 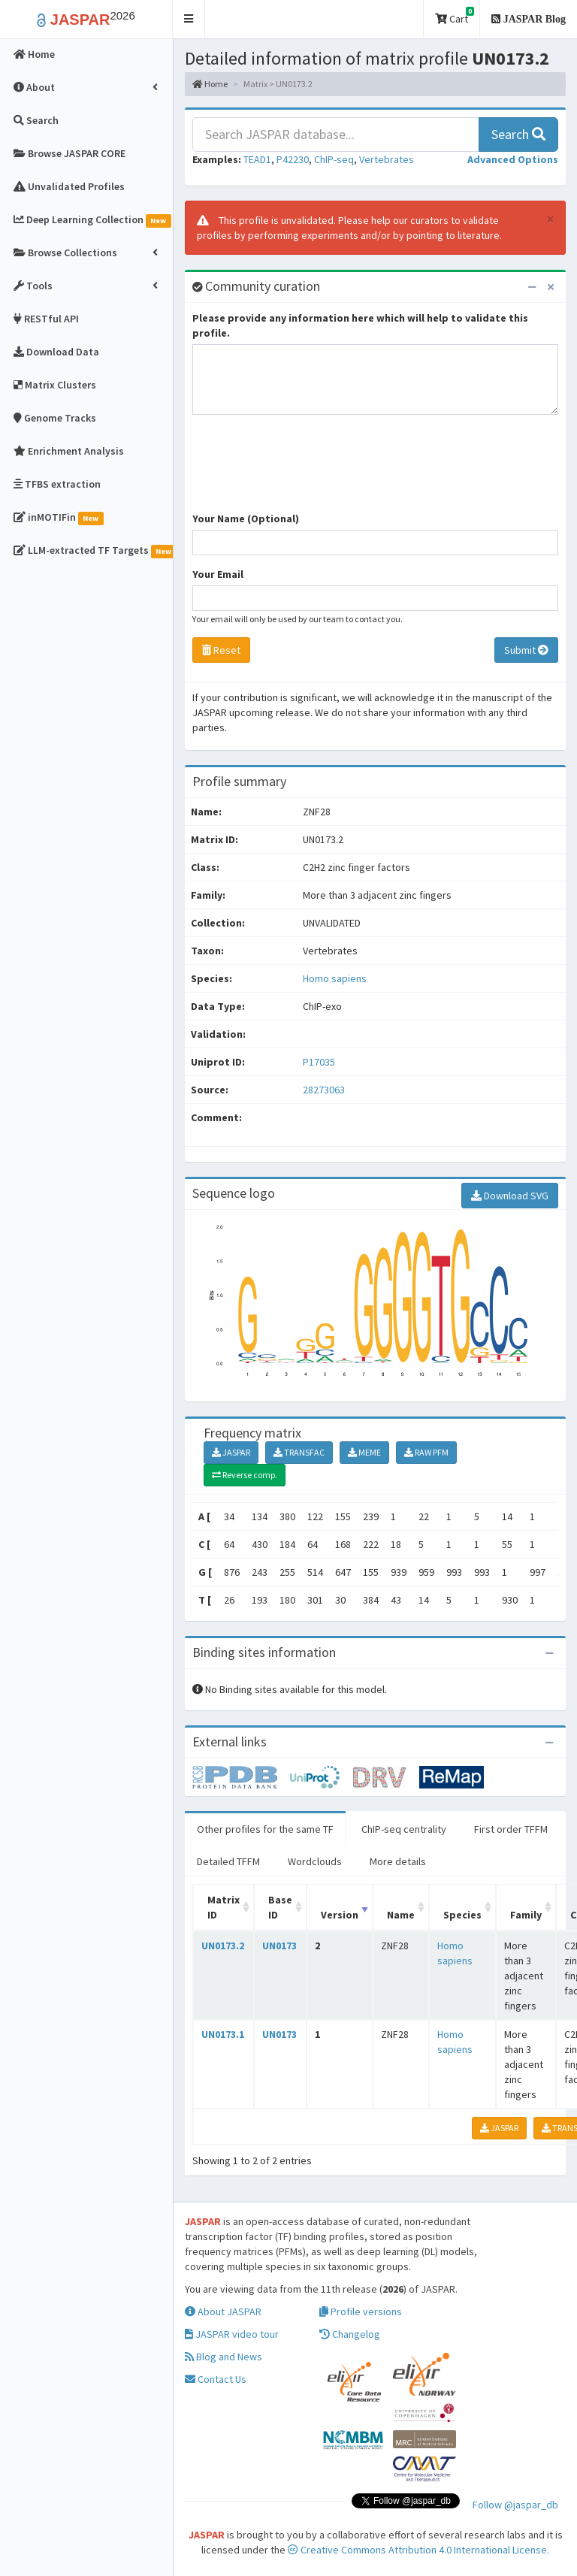 I want to click on Base ID [Base ID: activate to sort column ascending], so click(x=280, y=1907).